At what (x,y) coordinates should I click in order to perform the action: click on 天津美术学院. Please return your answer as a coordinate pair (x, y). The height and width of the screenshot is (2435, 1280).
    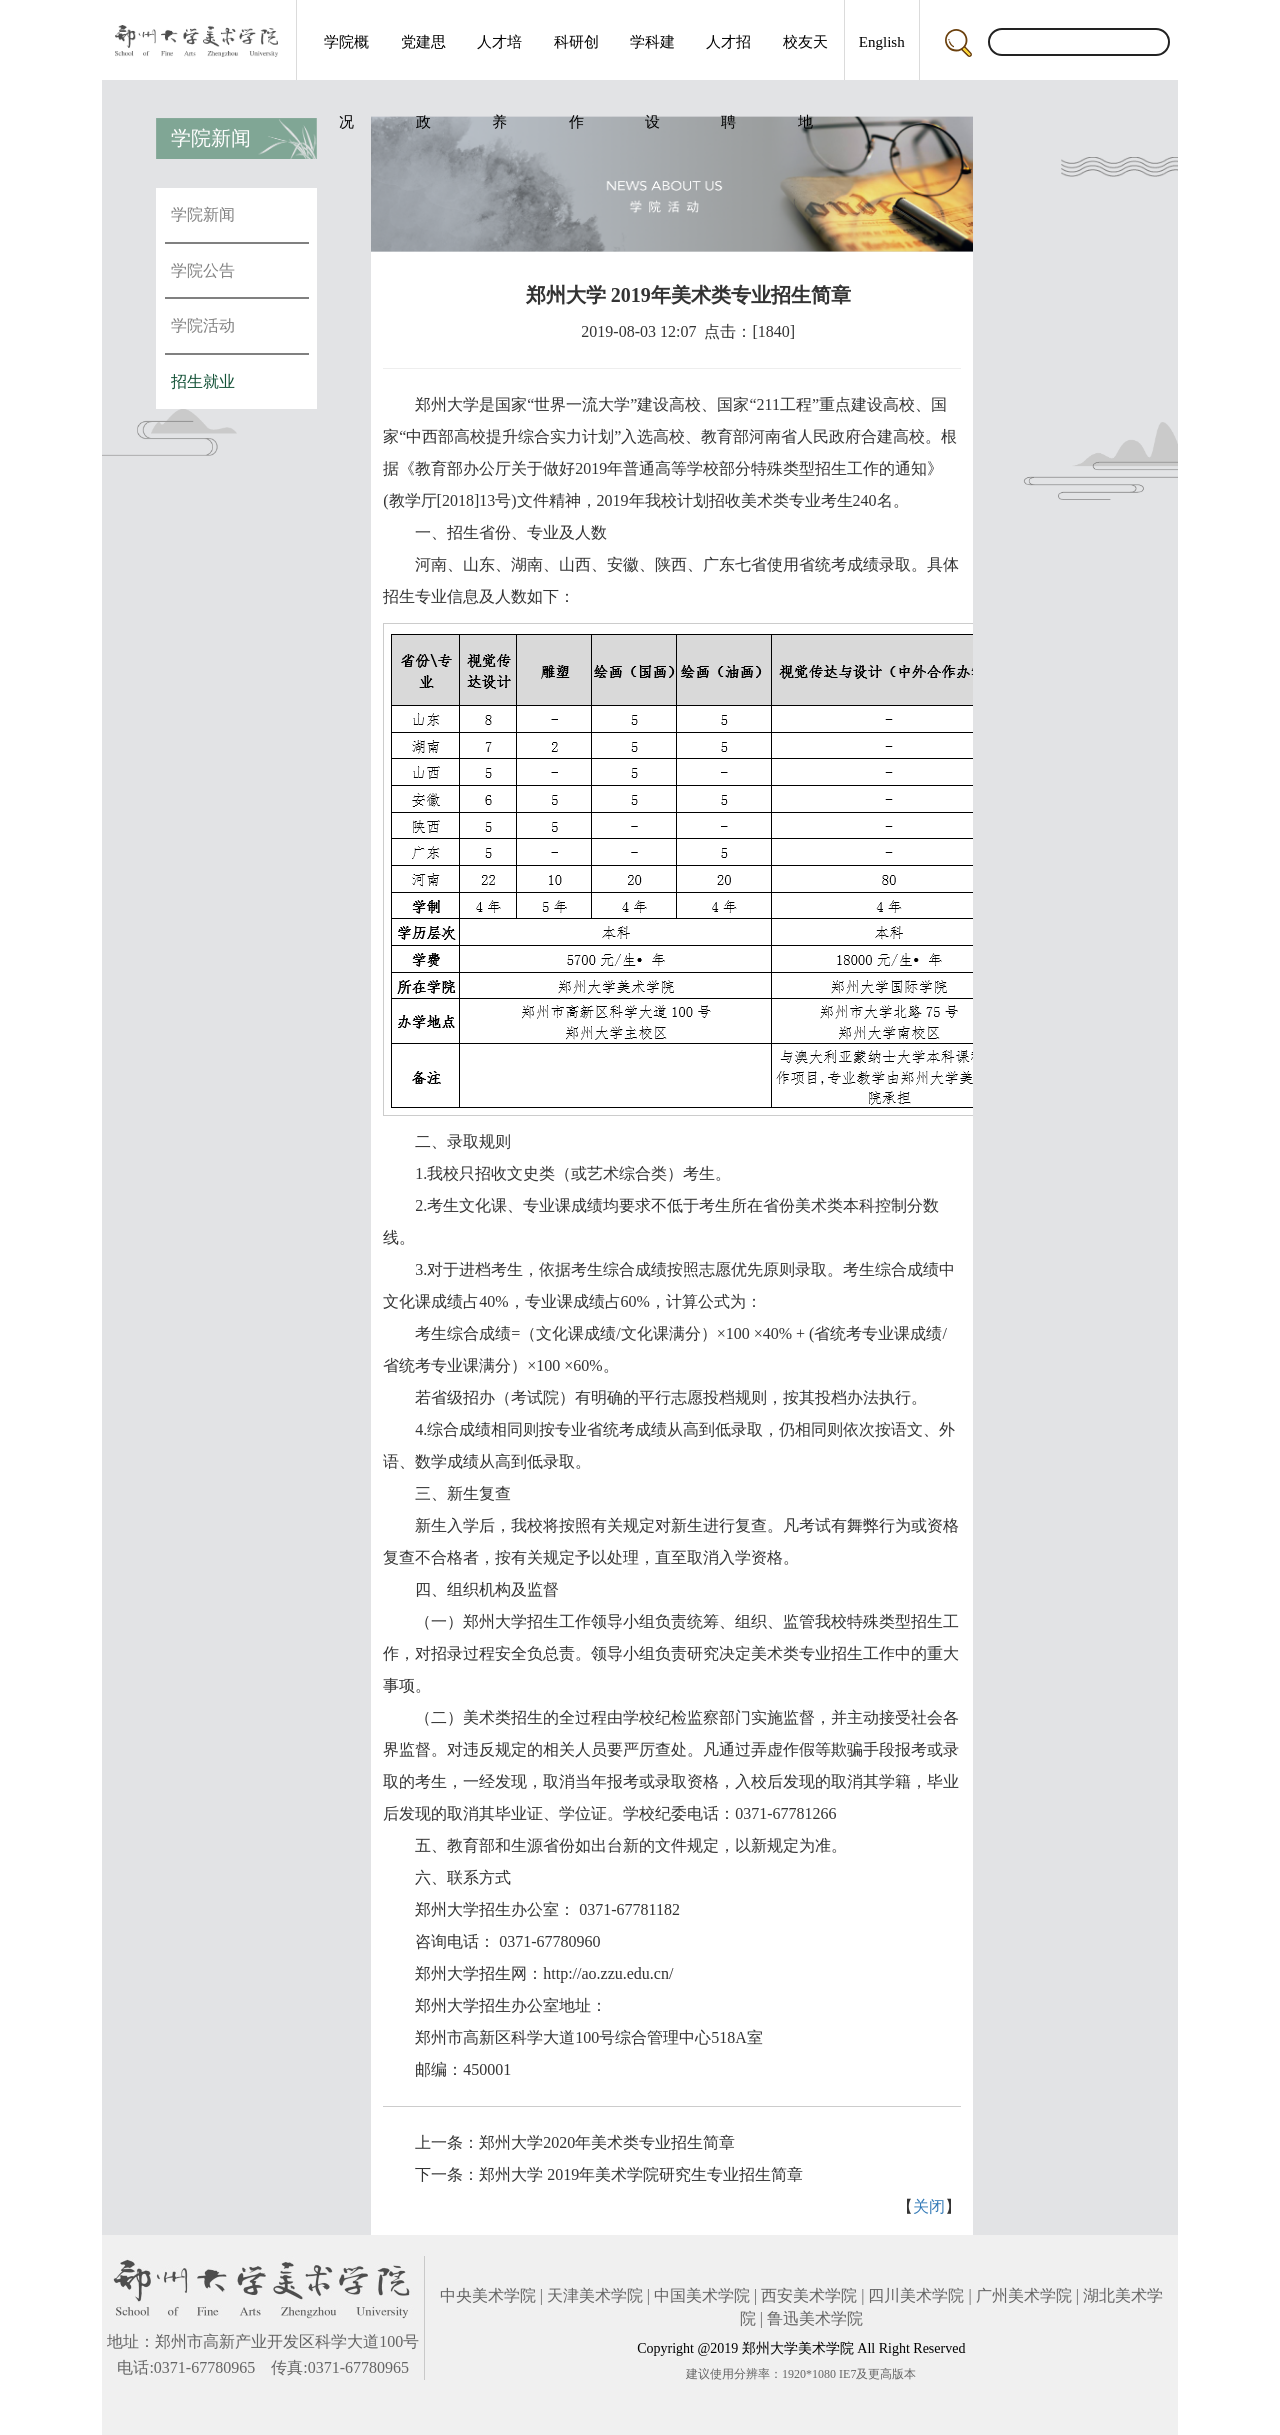
    Looking at the image, I should click on (595, 2295).